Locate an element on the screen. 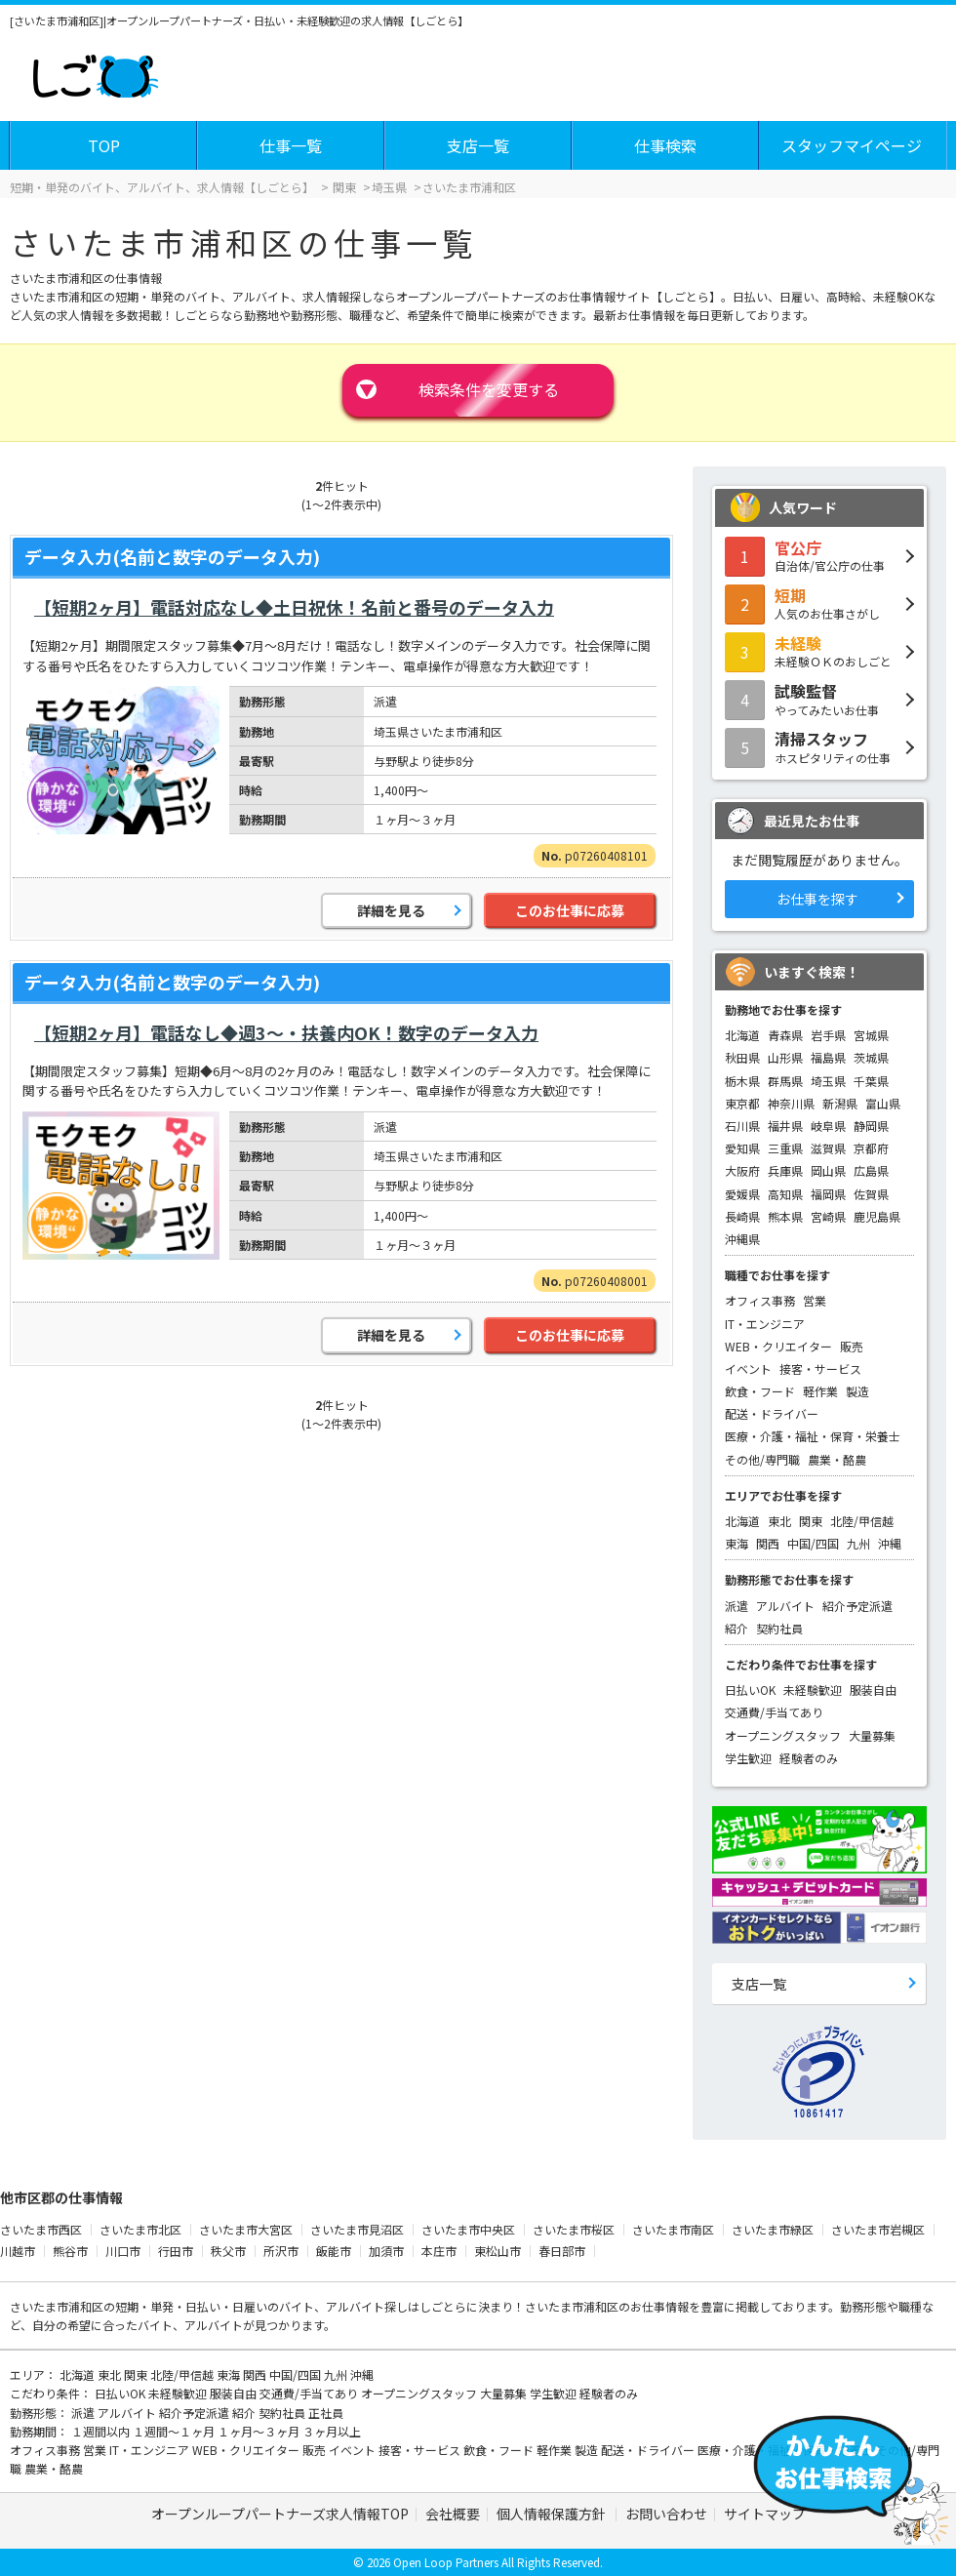 This screenshot has width=956, height=2576. １週間～１ヶ月 is located at coordinates (175, 2431).